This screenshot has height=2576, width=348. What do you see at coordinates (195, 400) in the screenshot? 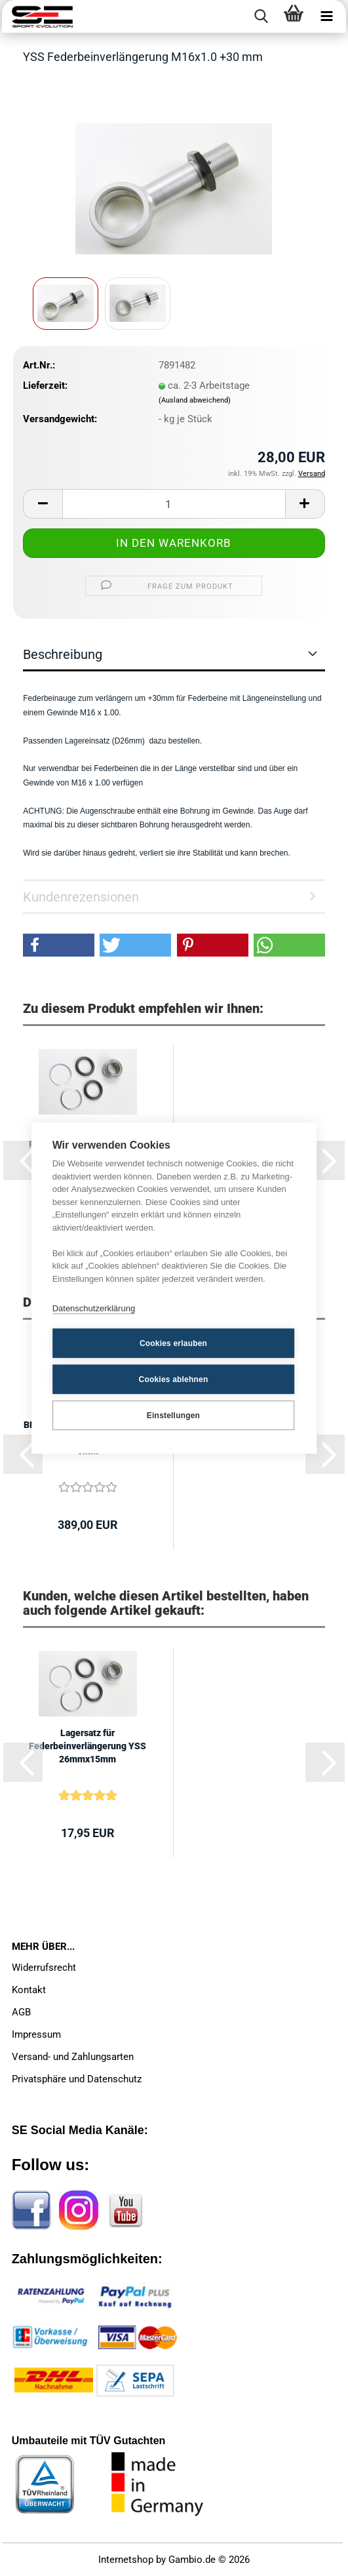
I see `(Ausland abweichend)` at bounding box center [195, 400].